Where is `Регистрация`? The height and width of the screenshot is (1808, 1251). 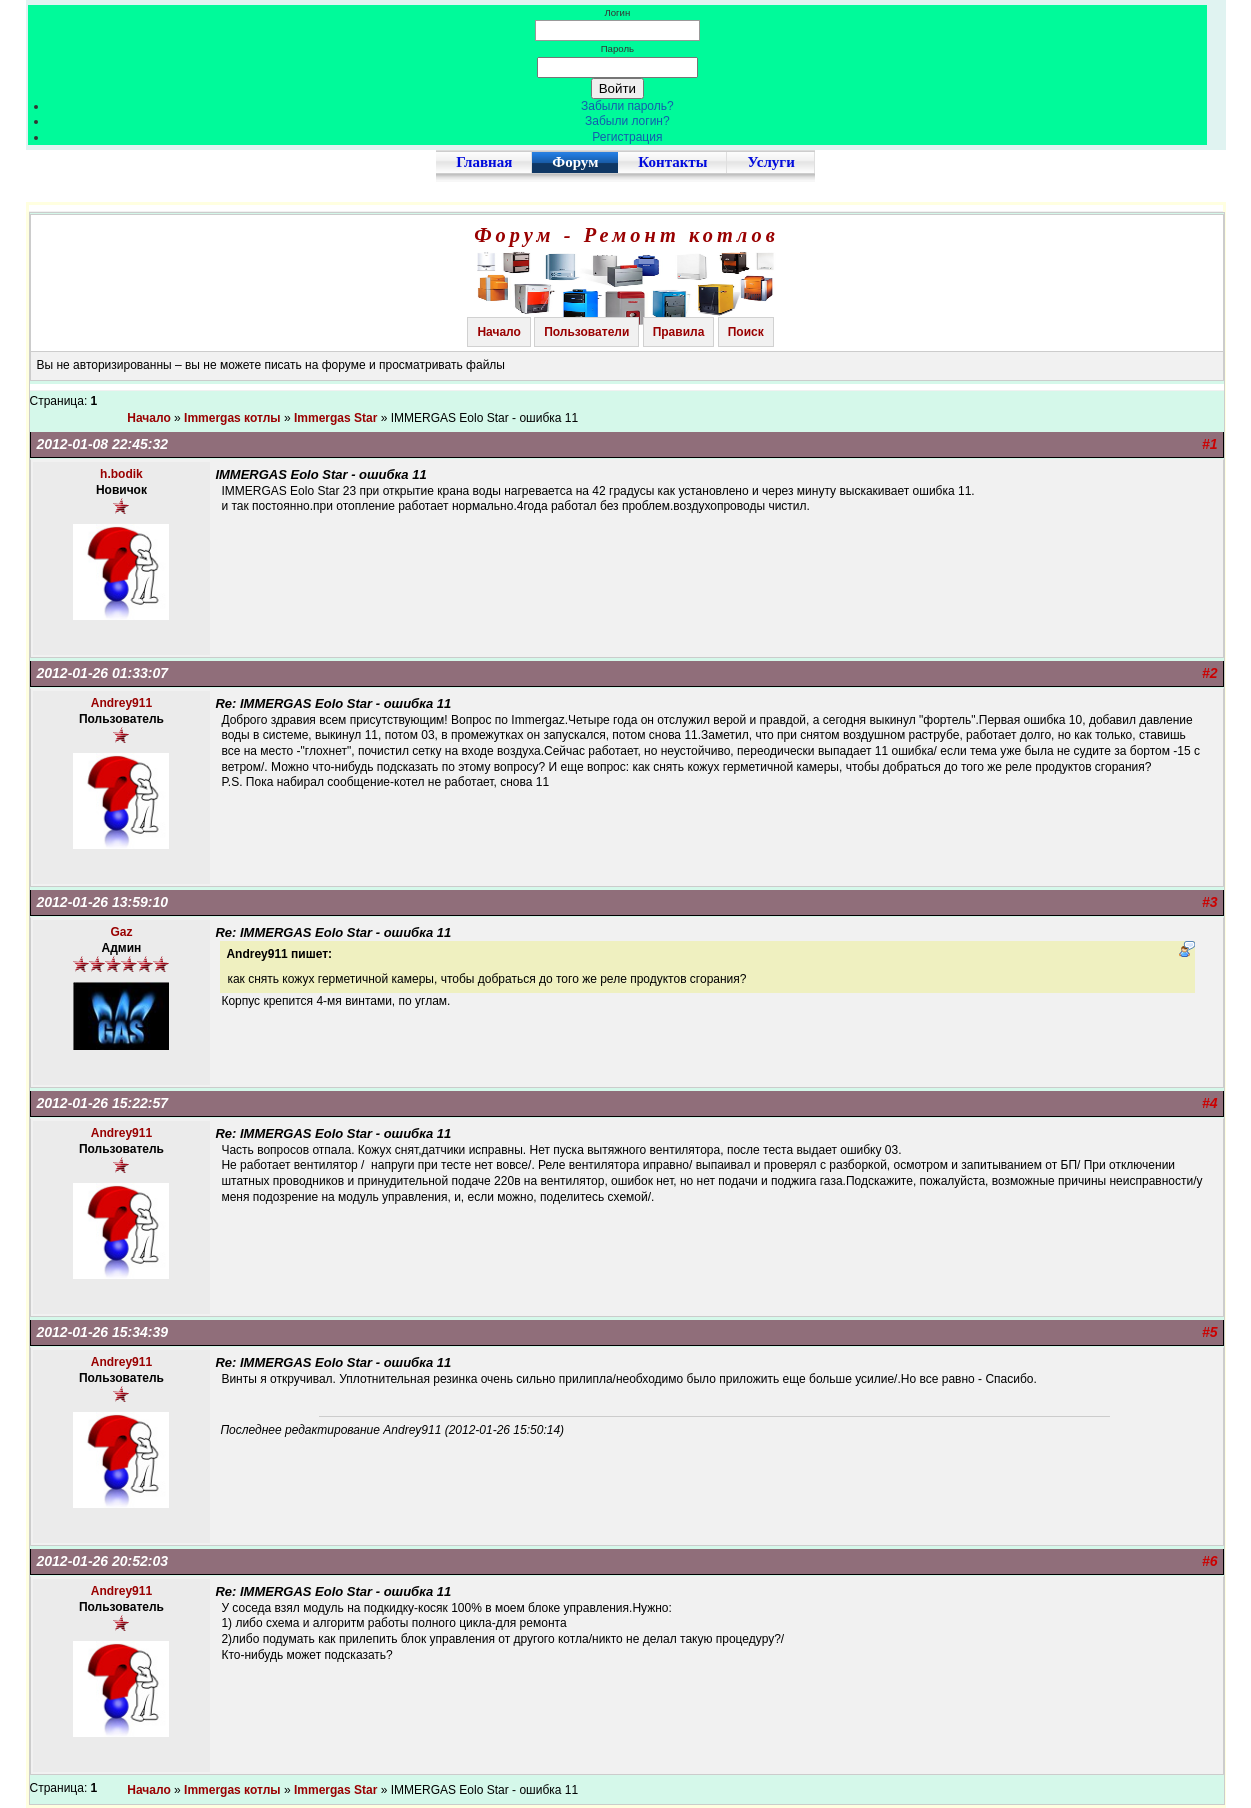
Регистрация is located at coordinates (627, 137).